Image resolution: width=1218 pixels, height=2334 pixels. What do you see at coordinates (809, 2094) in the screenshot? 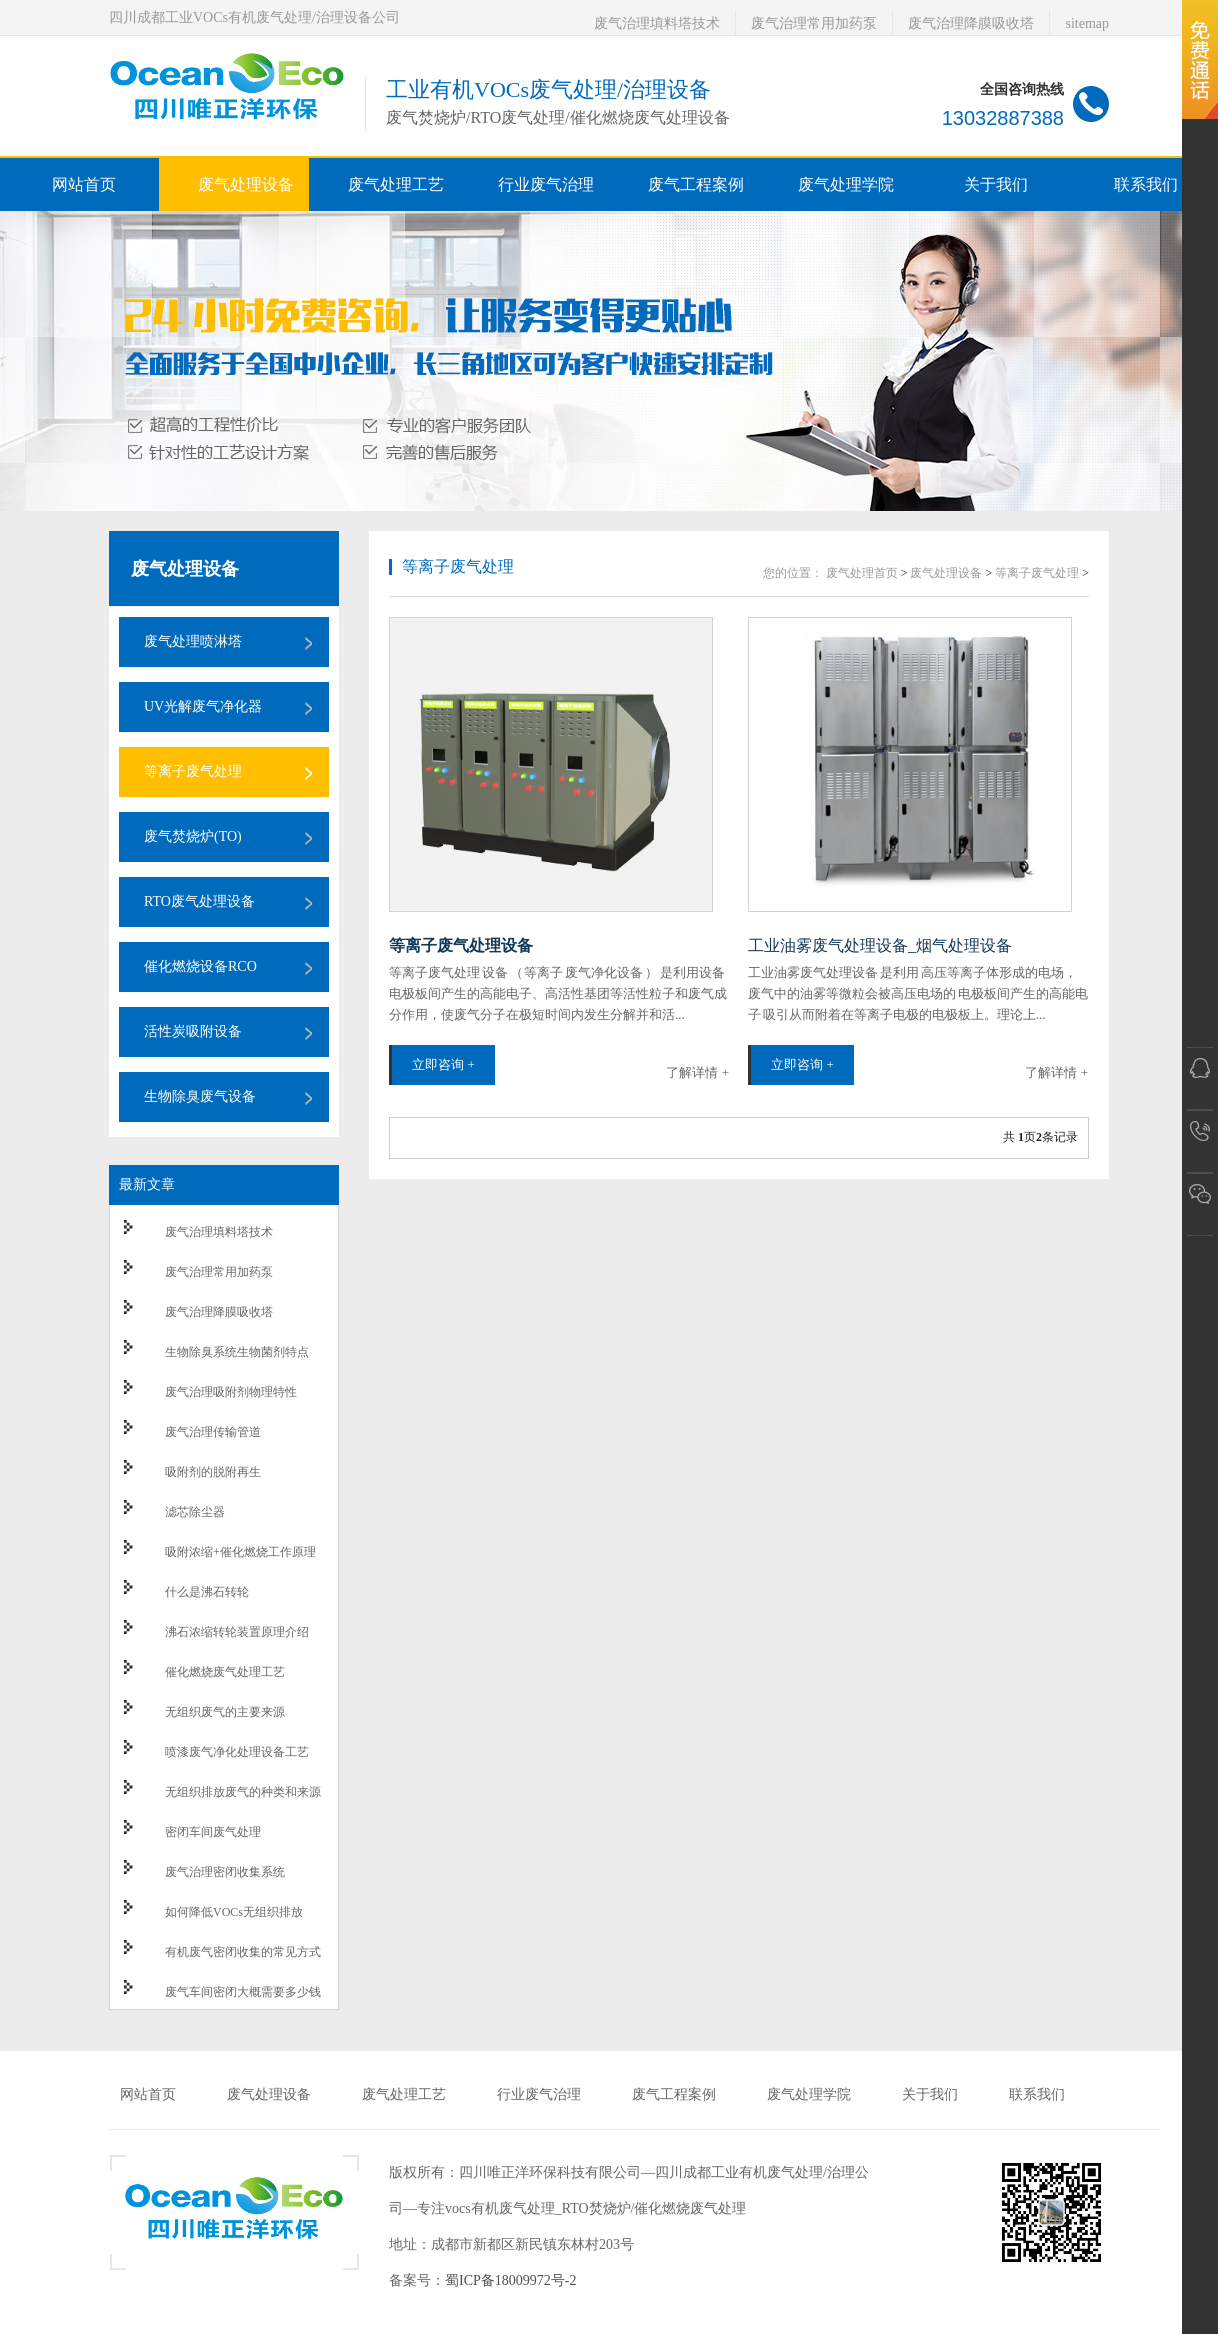
I see `废气处理学院` at bounding box center [809, 2094].